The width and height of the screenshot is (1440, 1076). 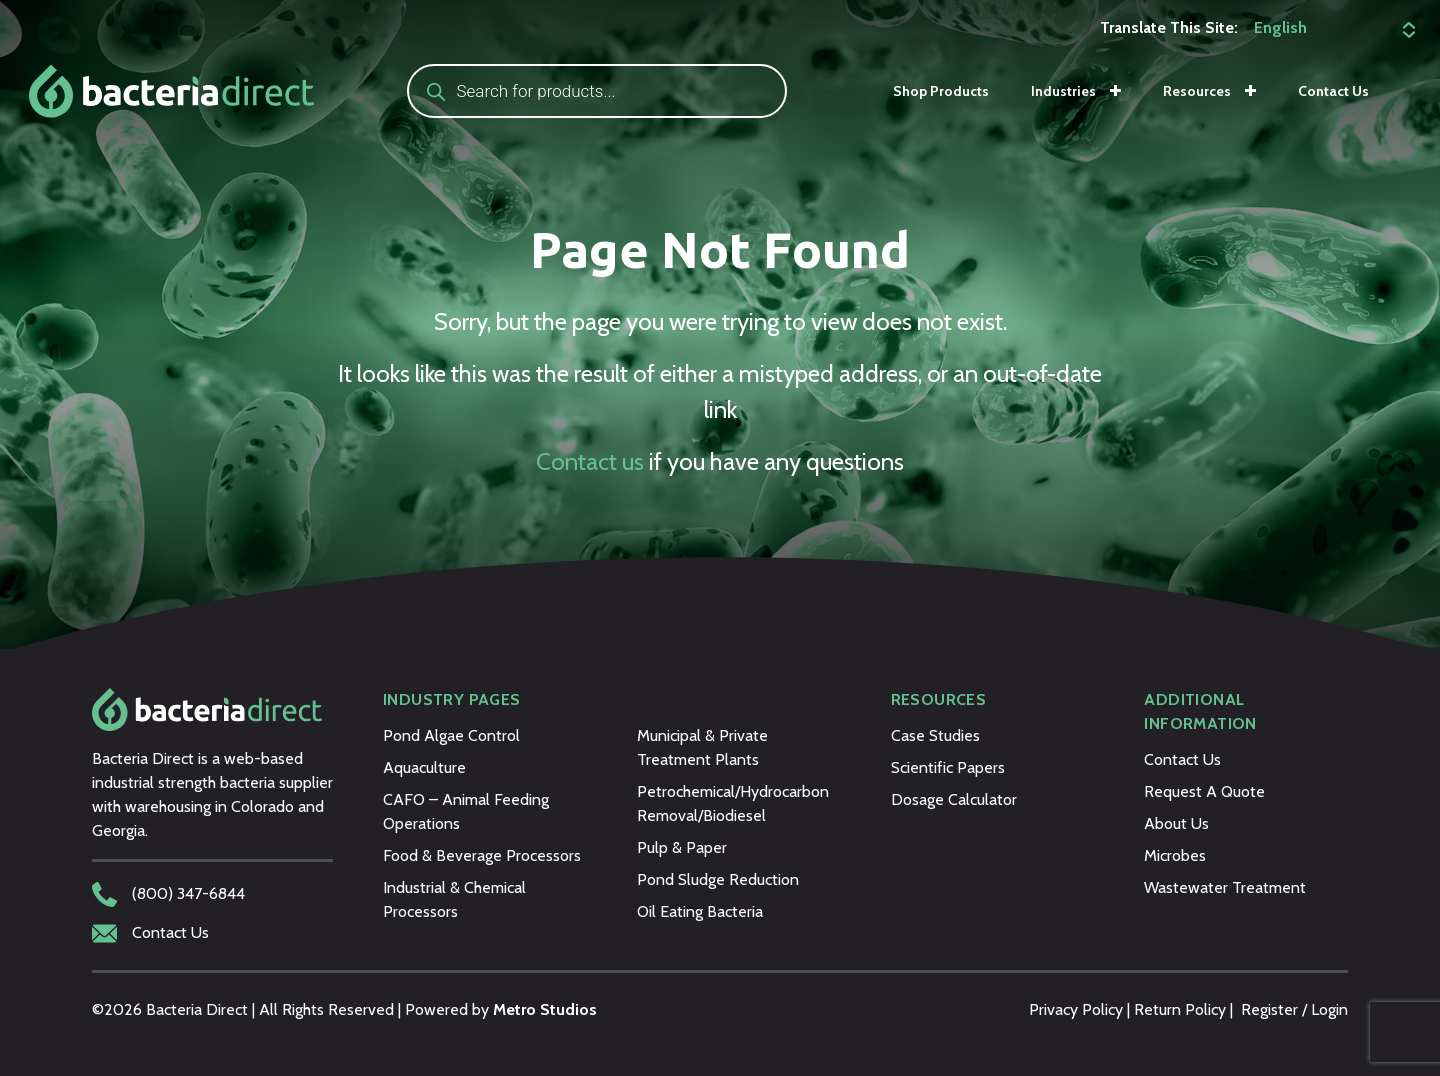 What do you see at coordinates (1333, 91) in the screenshot?
I see `Contact Us` at bounding box center [1333, 91].